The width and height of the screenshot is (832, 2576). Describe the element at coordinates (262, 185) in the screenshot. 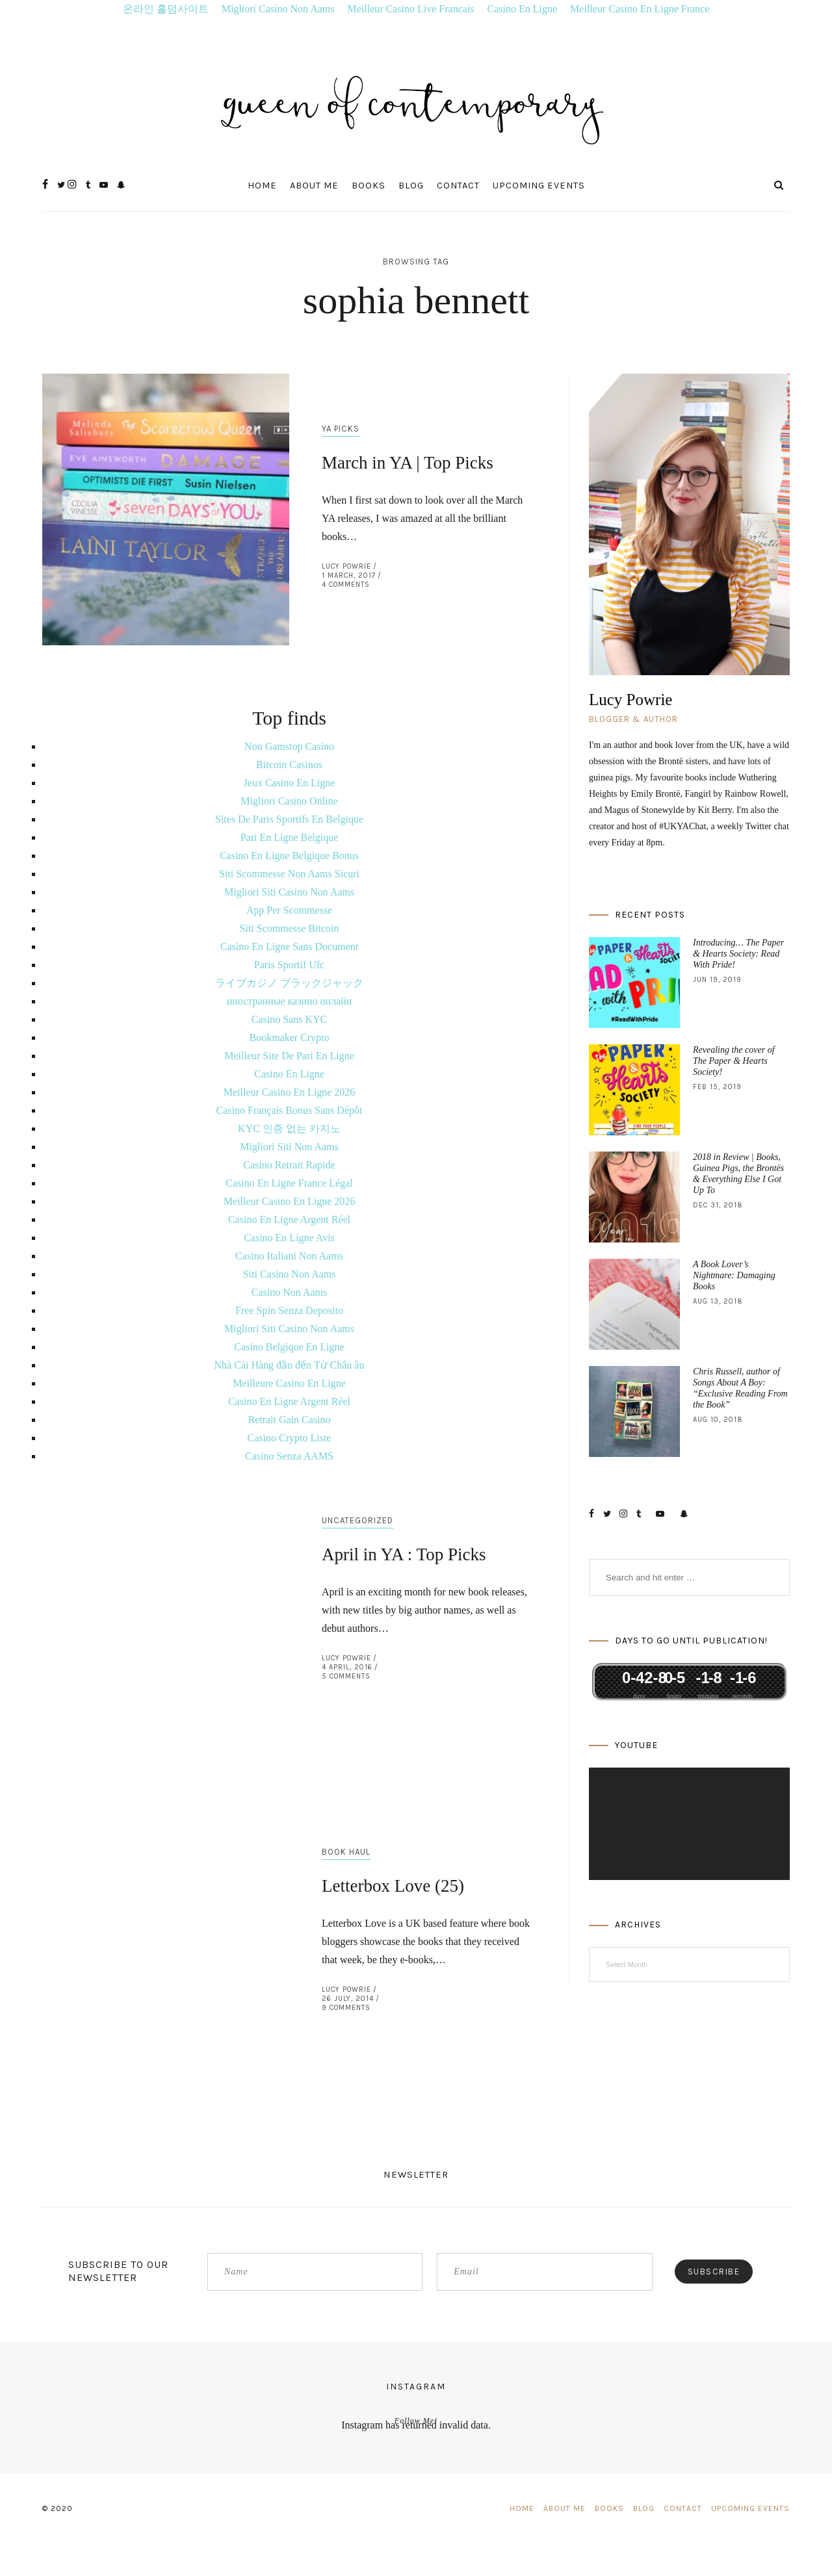

I see `Home` at that location.